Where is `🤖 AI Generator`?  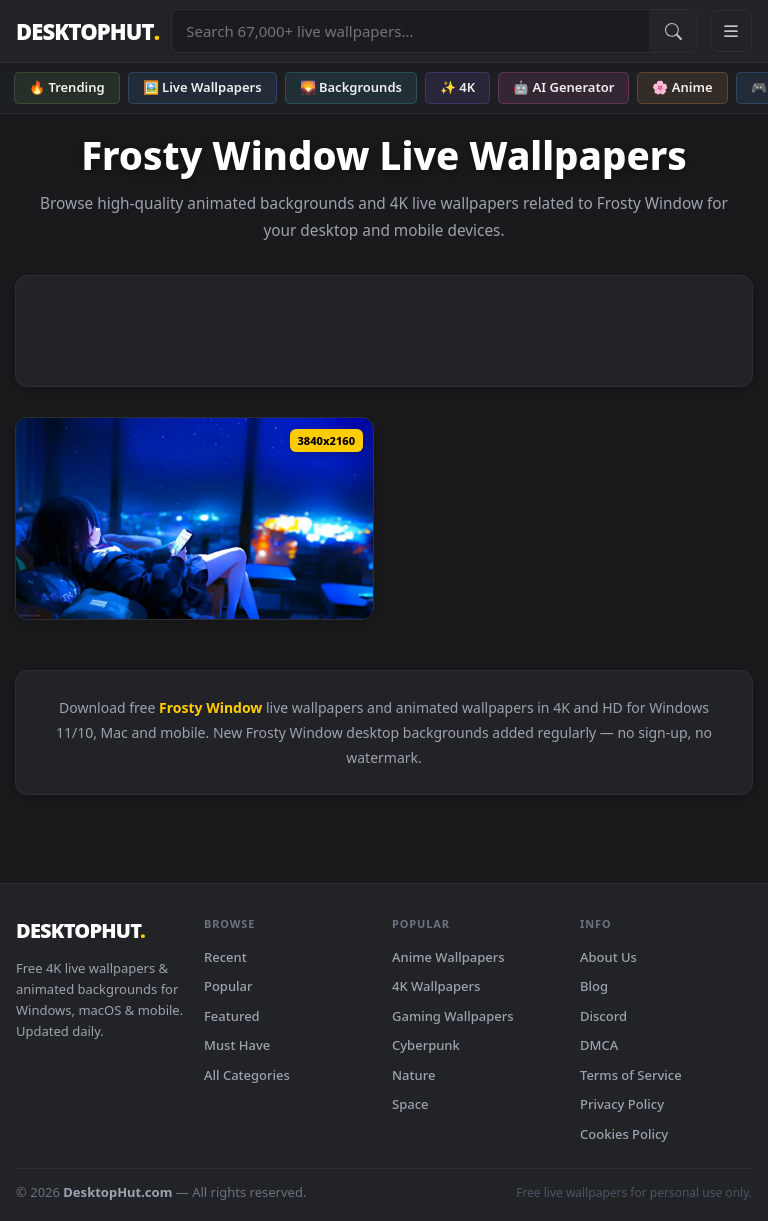
🤖 AI Generator is located at coordinates (563, 87).